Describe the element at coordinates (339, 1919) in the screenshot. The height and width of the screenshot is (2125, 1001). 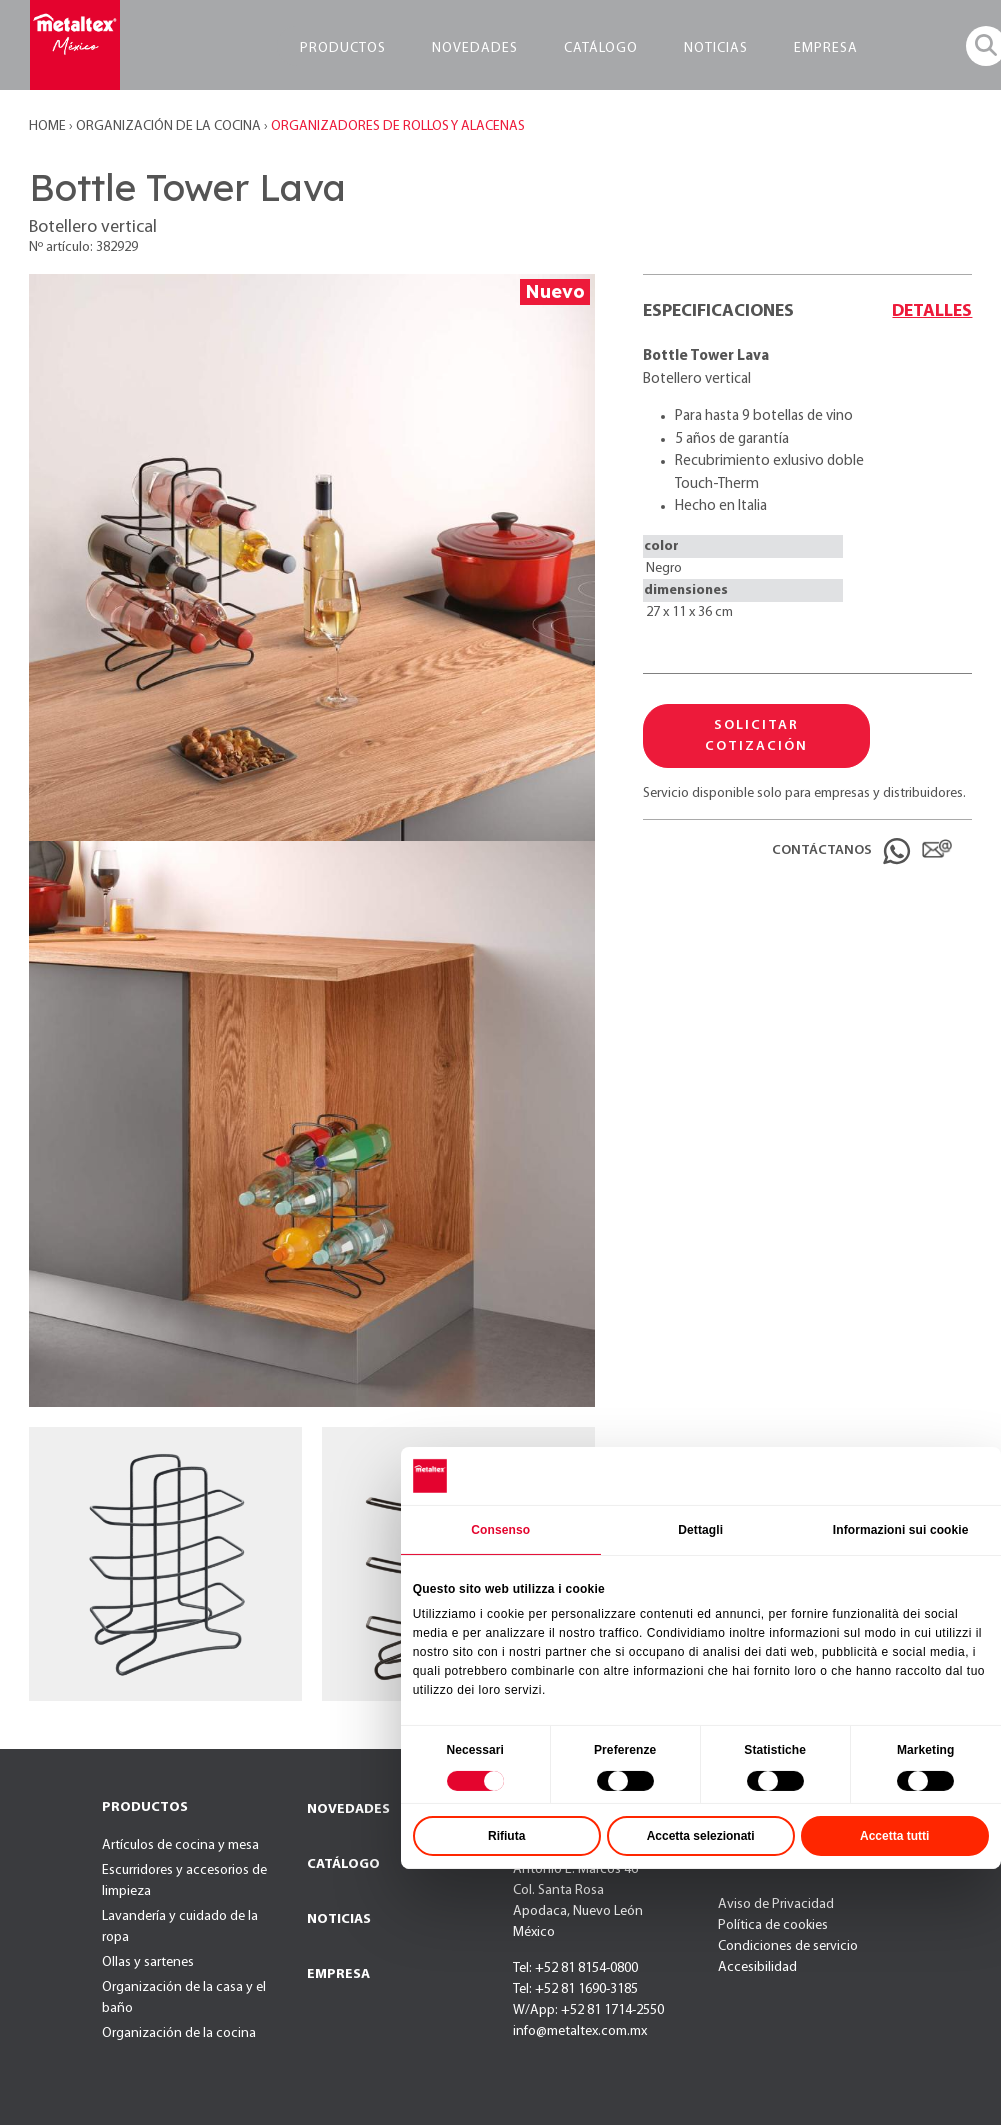
I see `NOTICIAS` at that location.